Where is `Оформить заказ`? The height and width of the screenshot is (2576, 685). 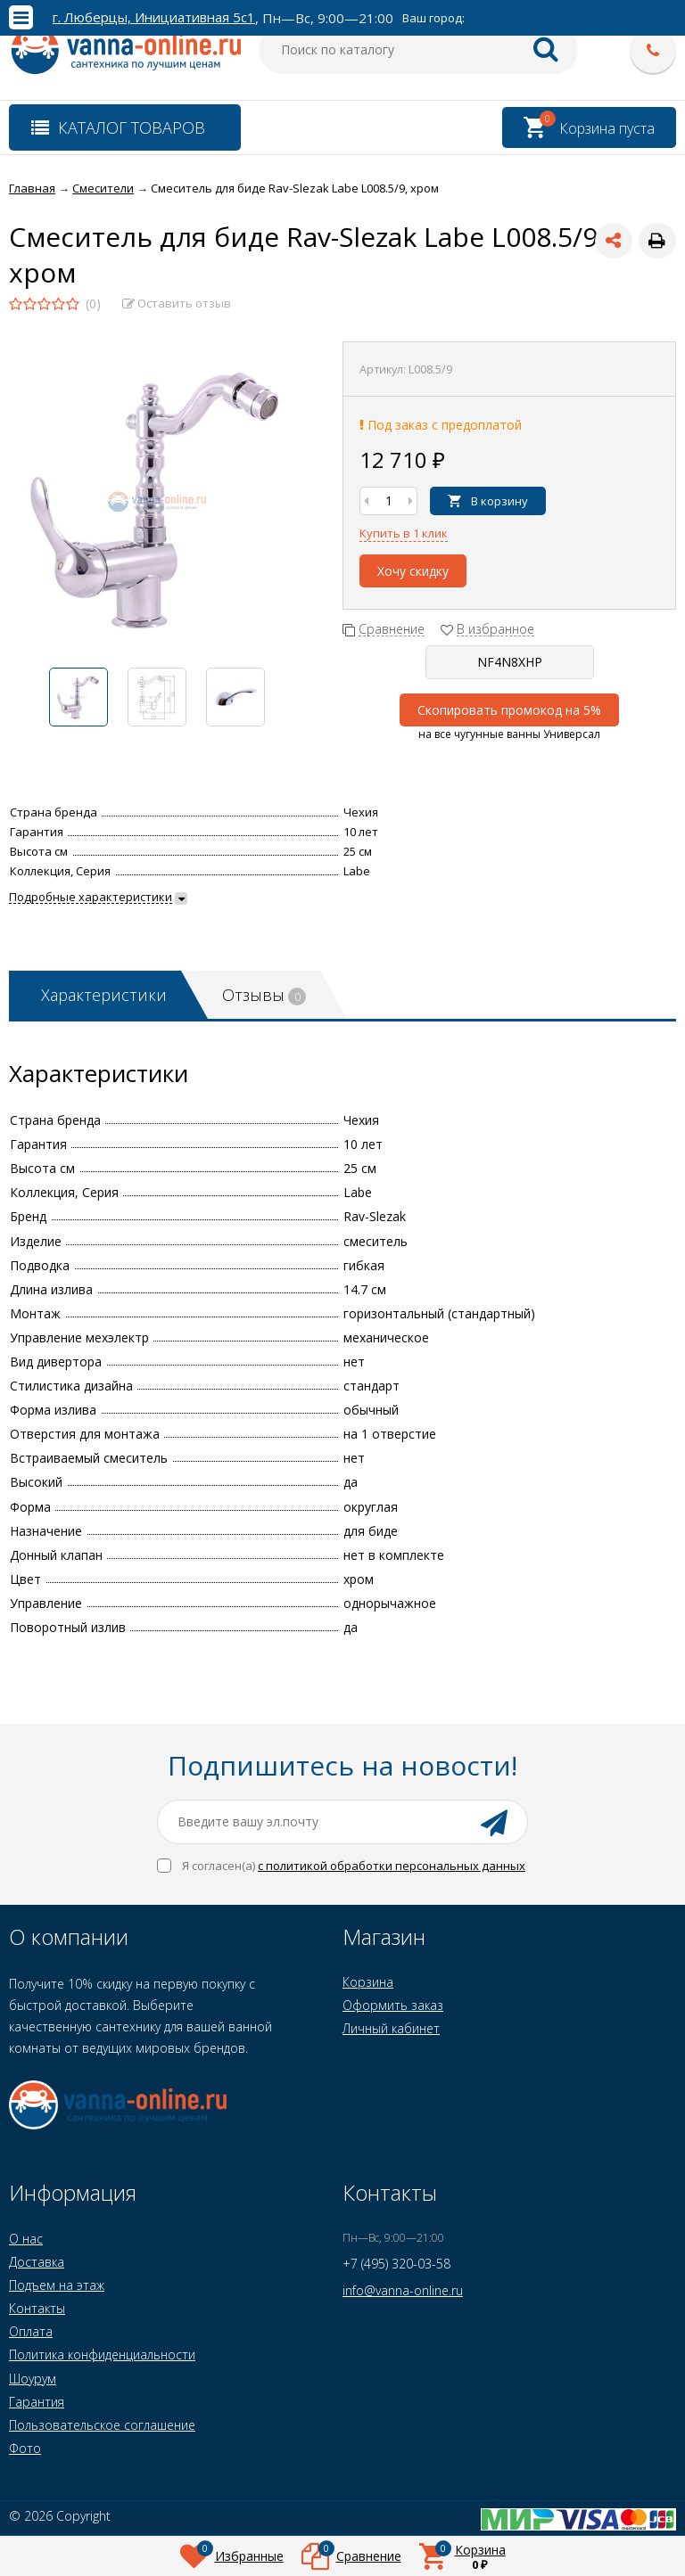
Оформить заказ is located at coordinates (392, 2005).